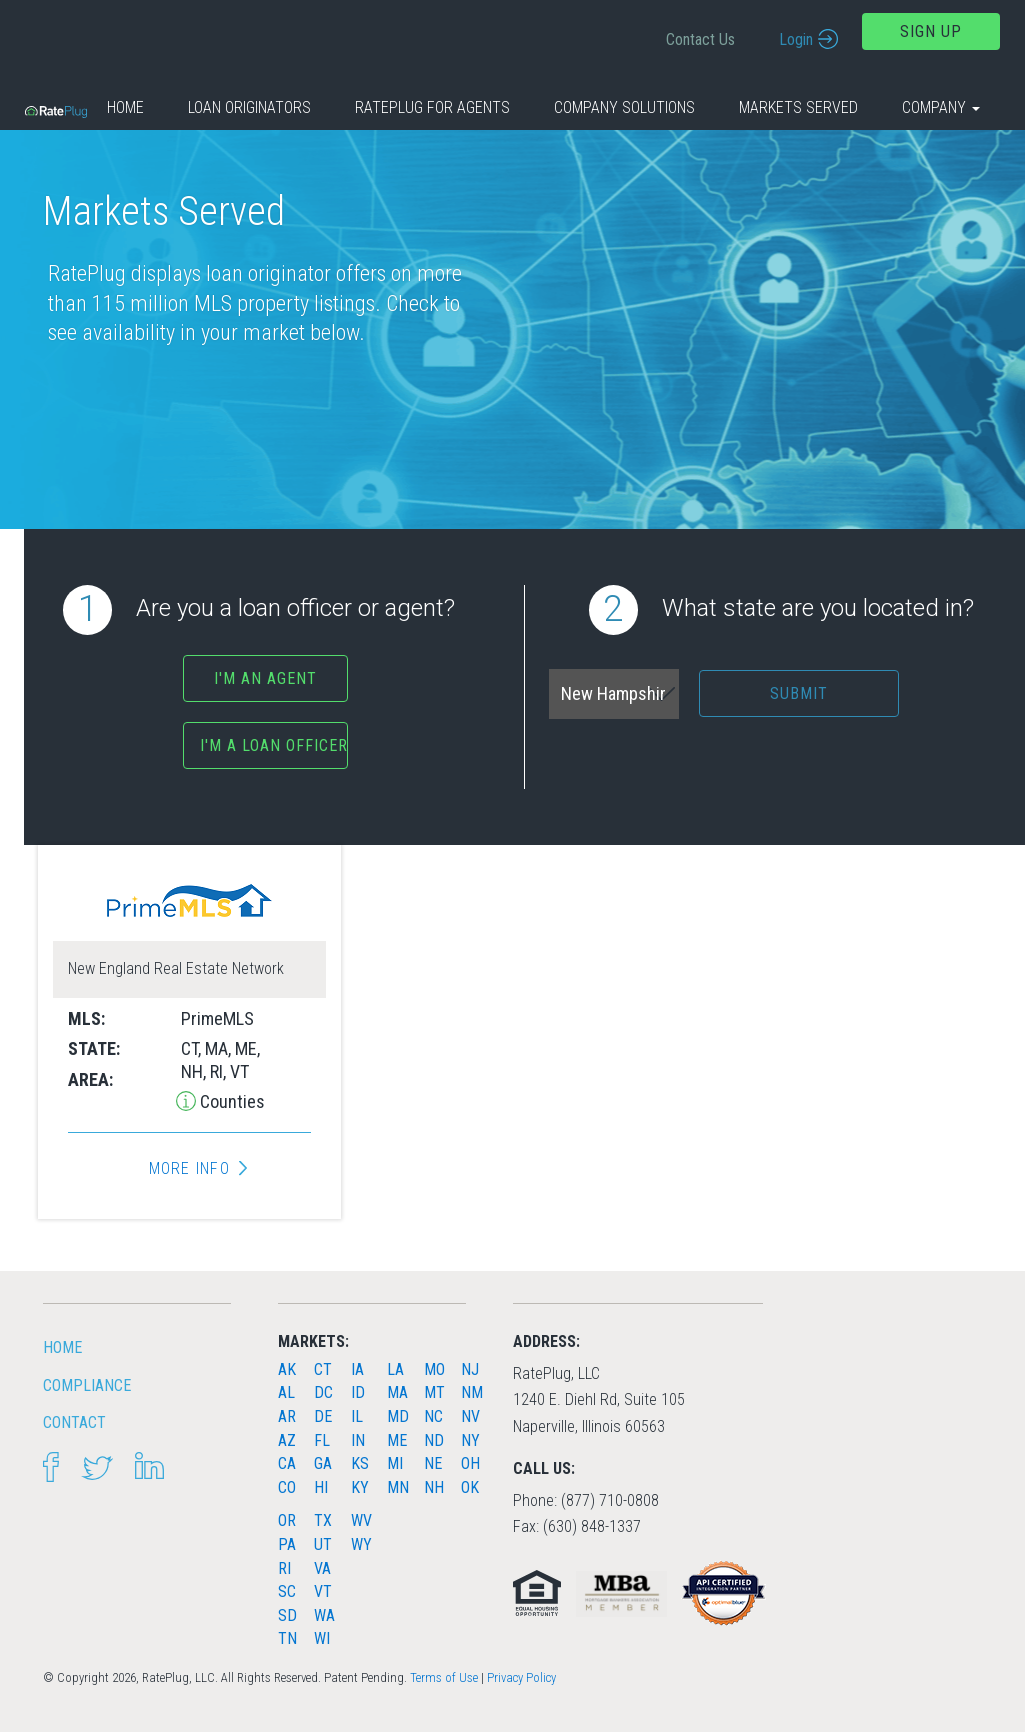  What do you see at coordinates (323, 1591) in the screenshot?
I see `VT` at bounding box center [323, 1591].